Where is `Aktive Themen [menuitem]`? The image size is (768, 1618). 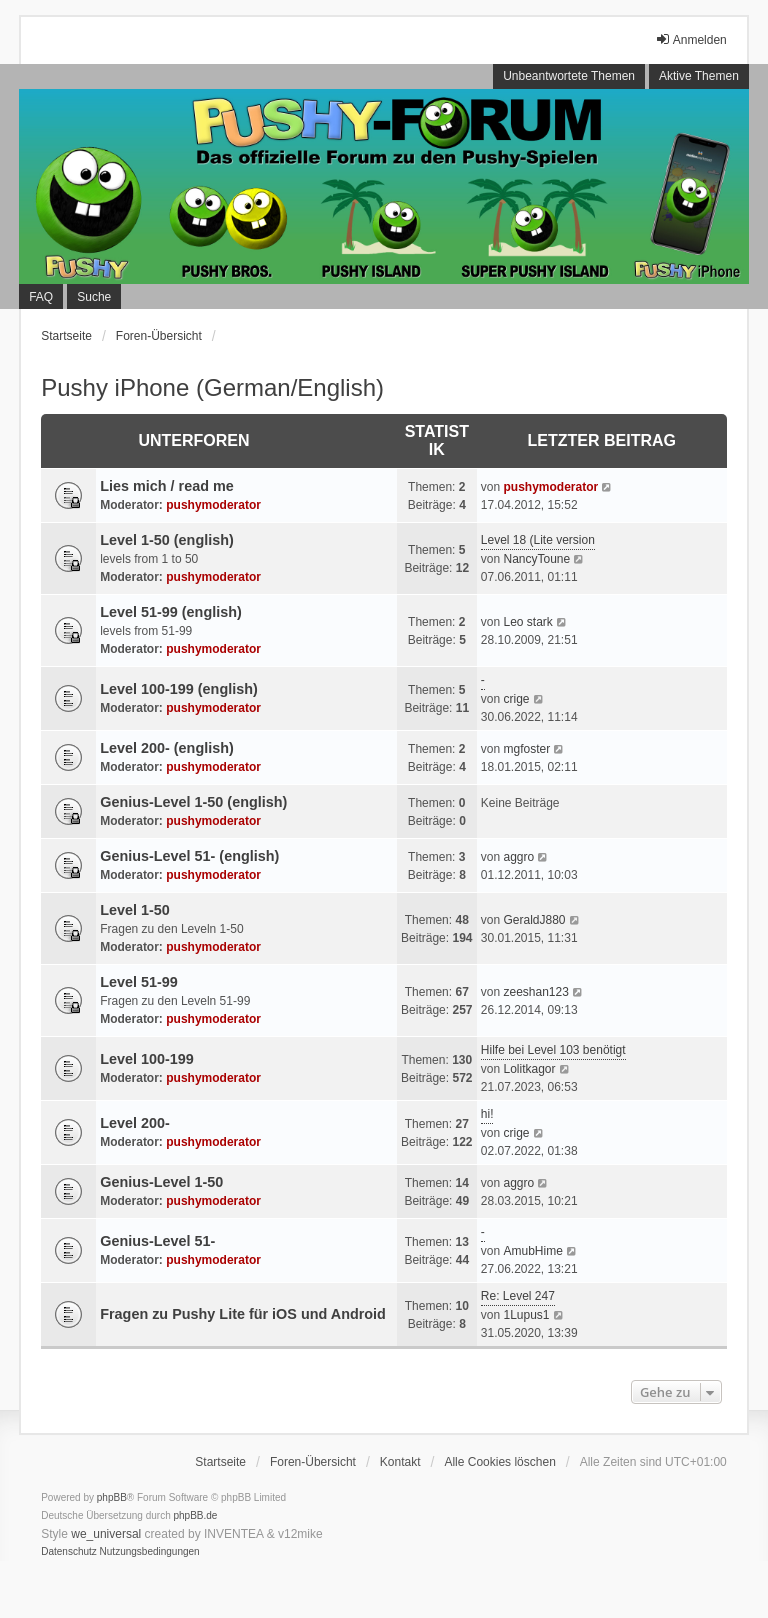 Aktive Themen [menuitem] is located at coordinates (699, 76).